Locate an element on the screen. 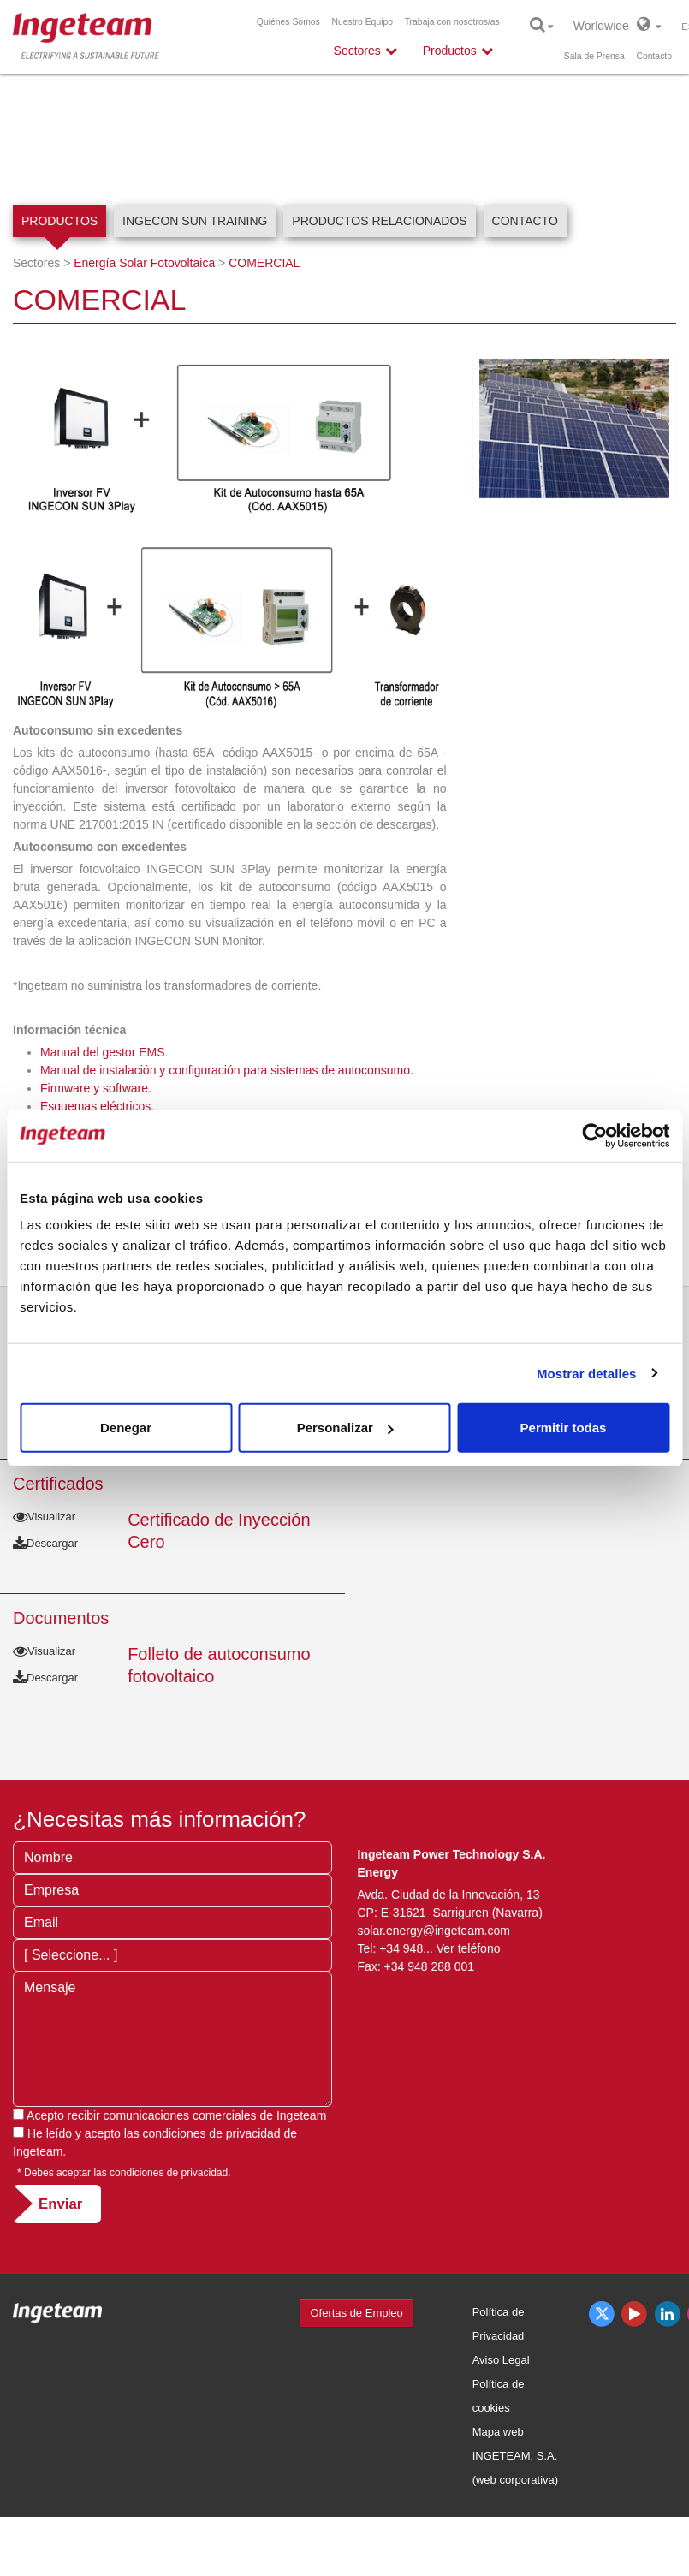 Image resolution: width=689 pixels, height=2576 pixels. Productos is located at coordinates (59, 221).